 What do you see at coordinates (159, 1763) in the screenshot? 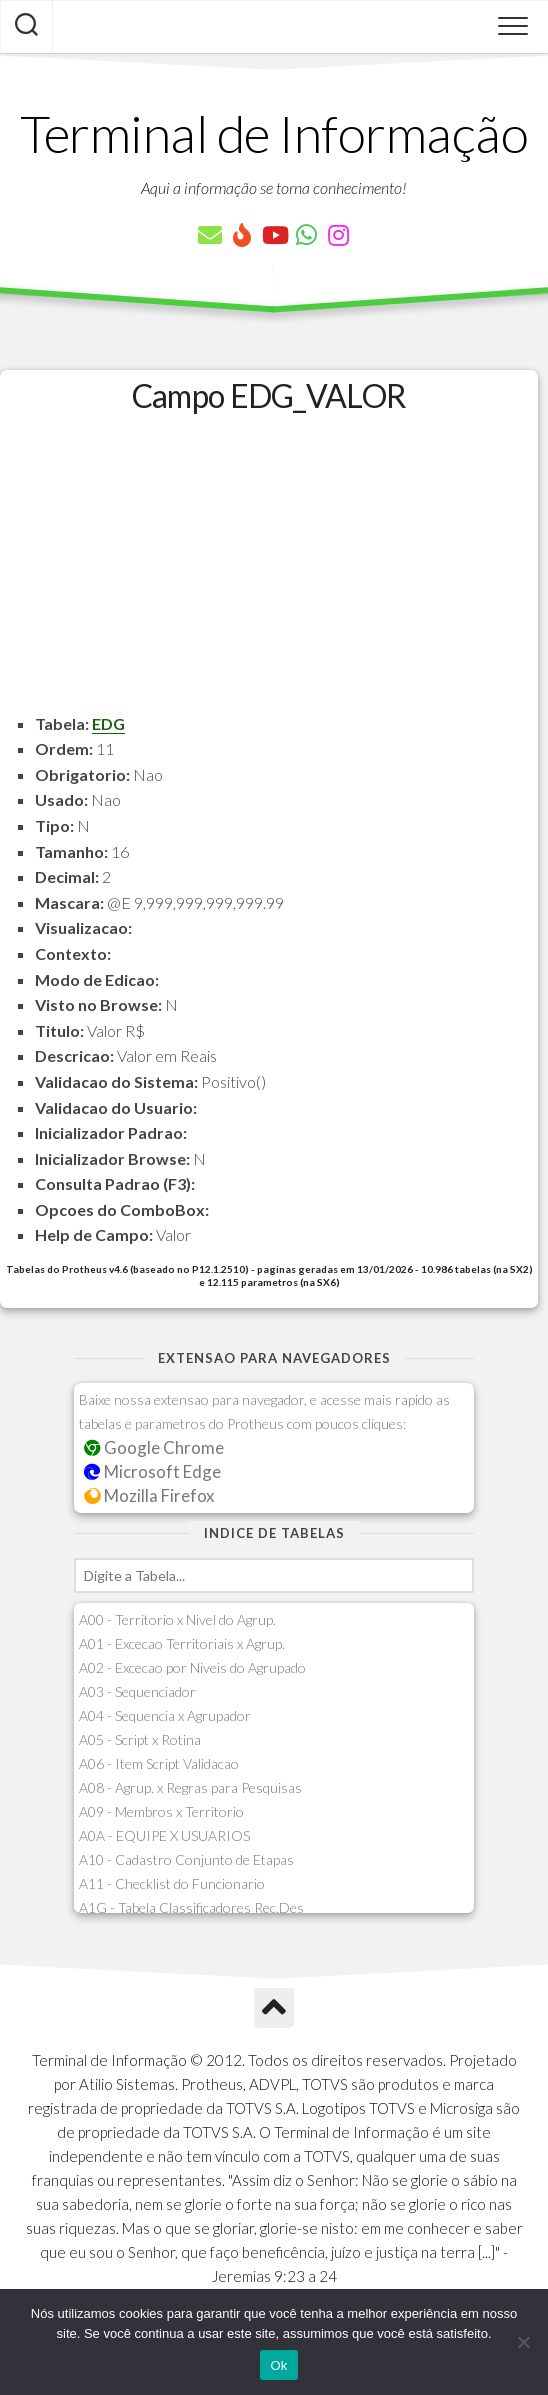
I see `A06 - Item Script Validacao` at bounding box center [159, 1763].